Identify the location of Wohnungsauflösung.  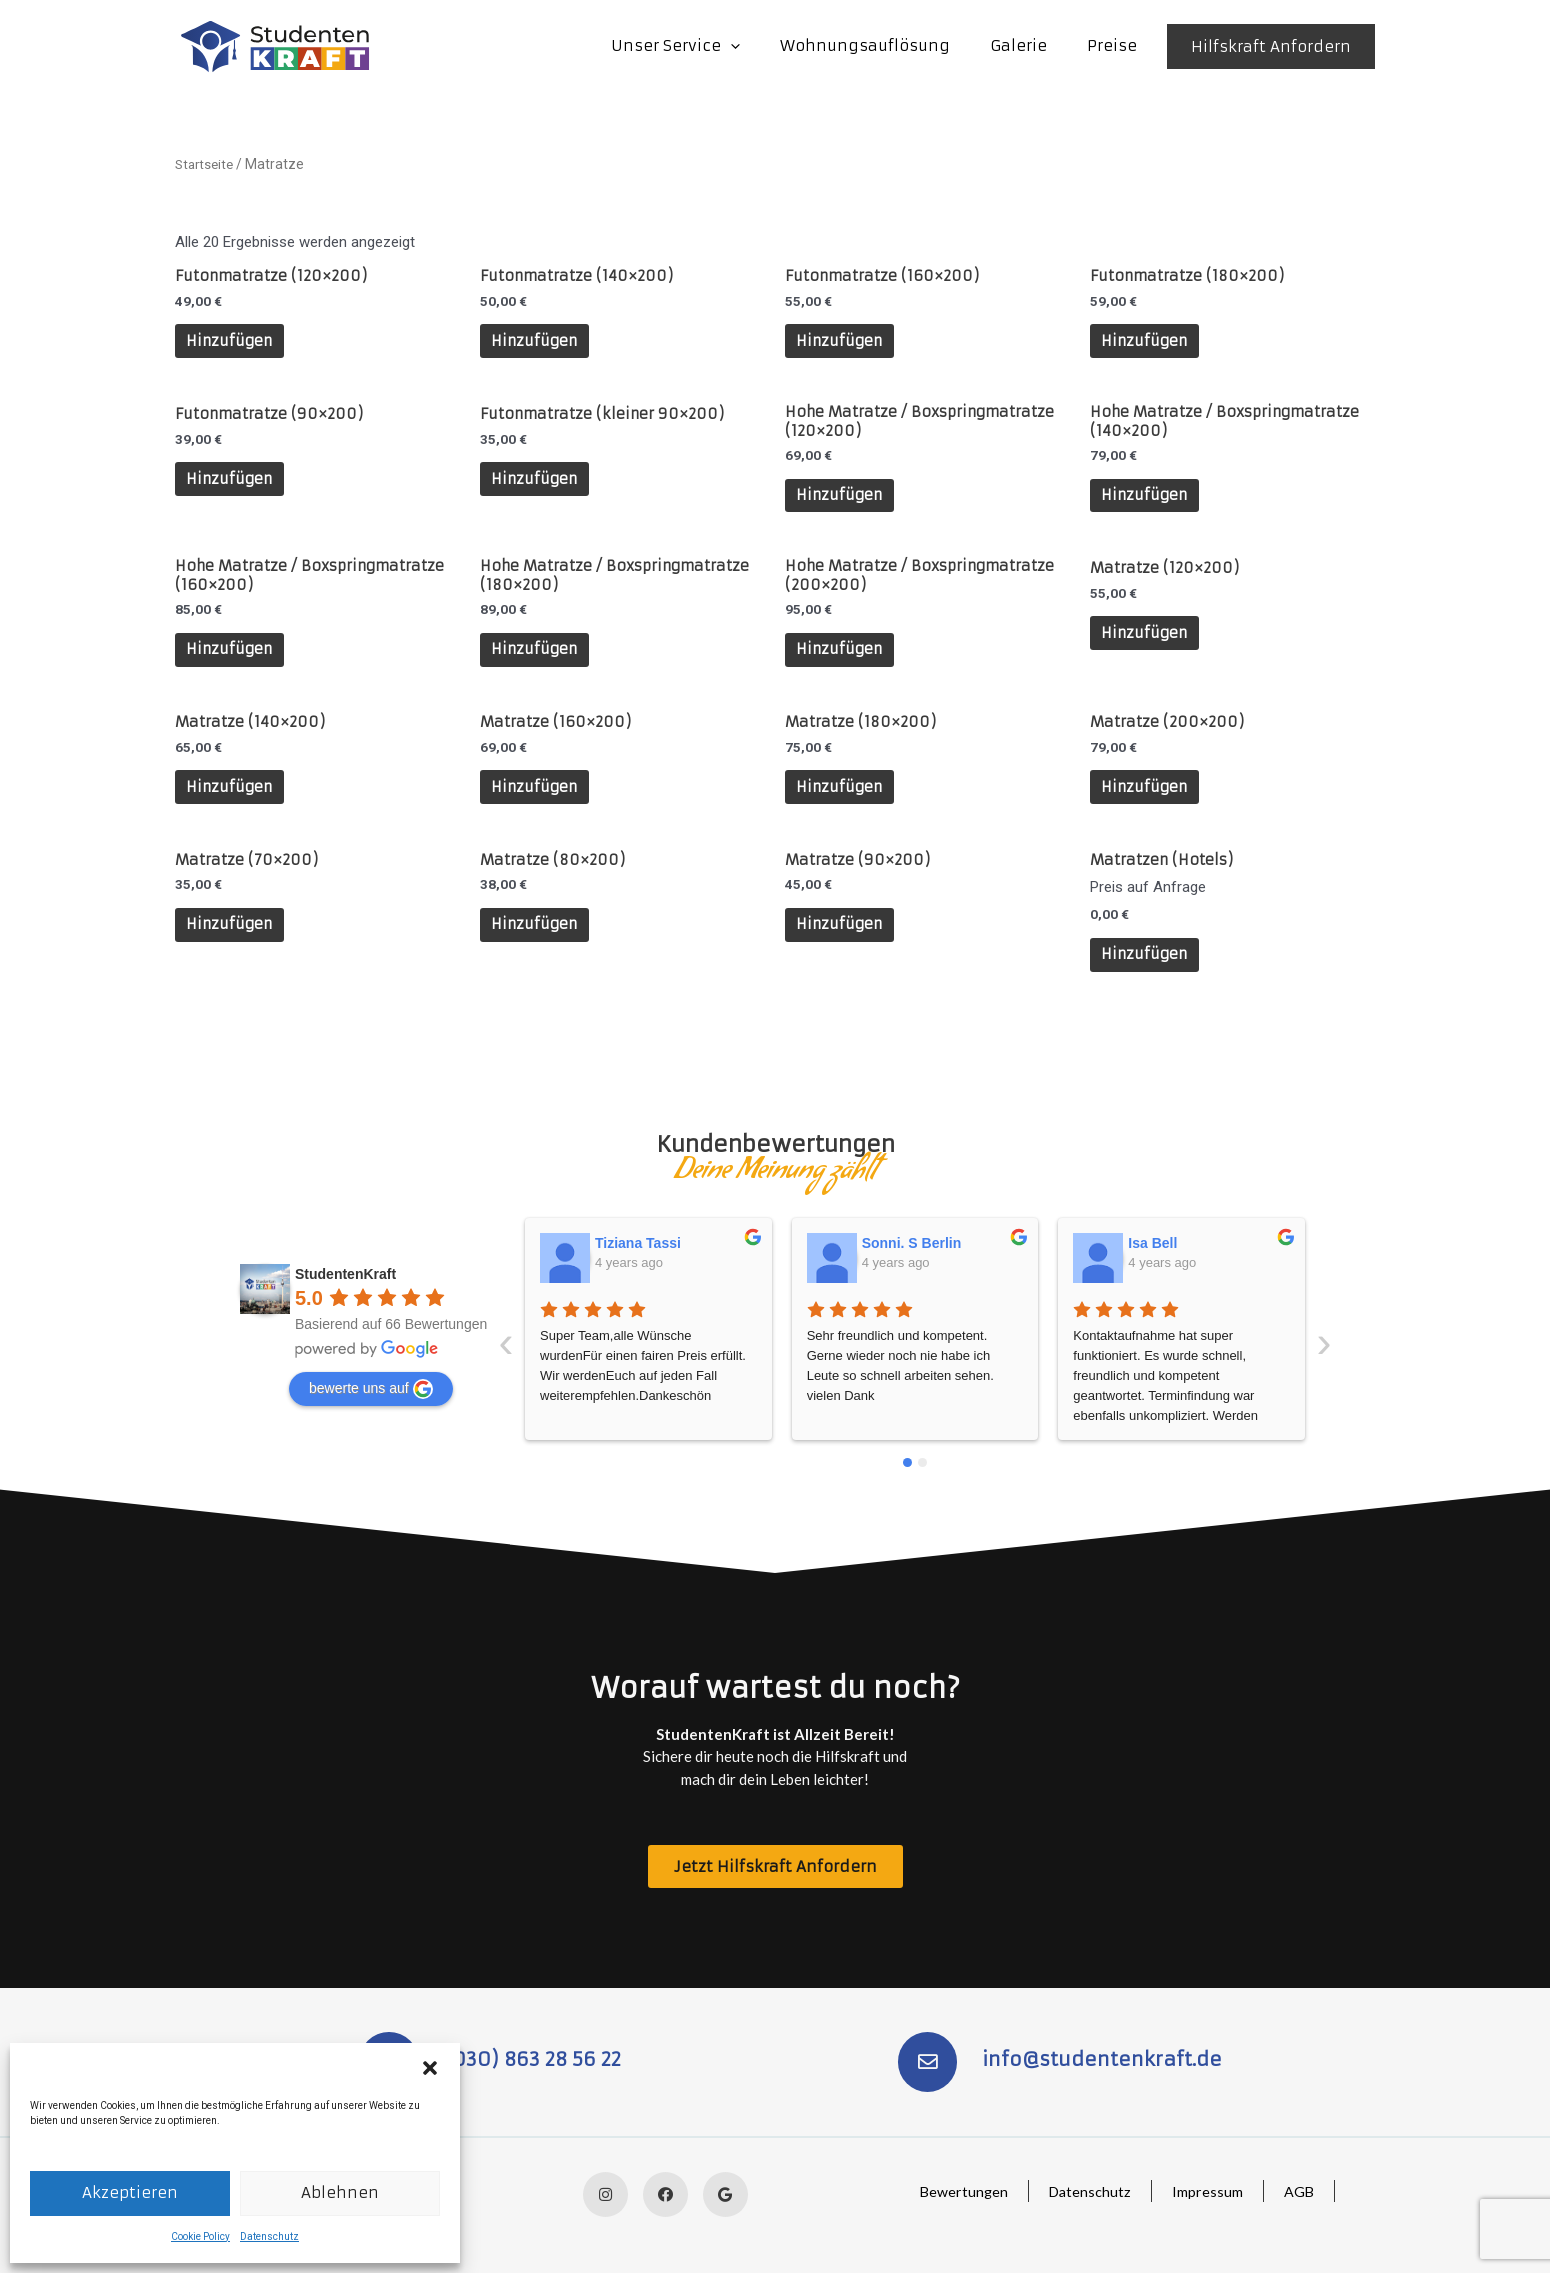
(890, 45).